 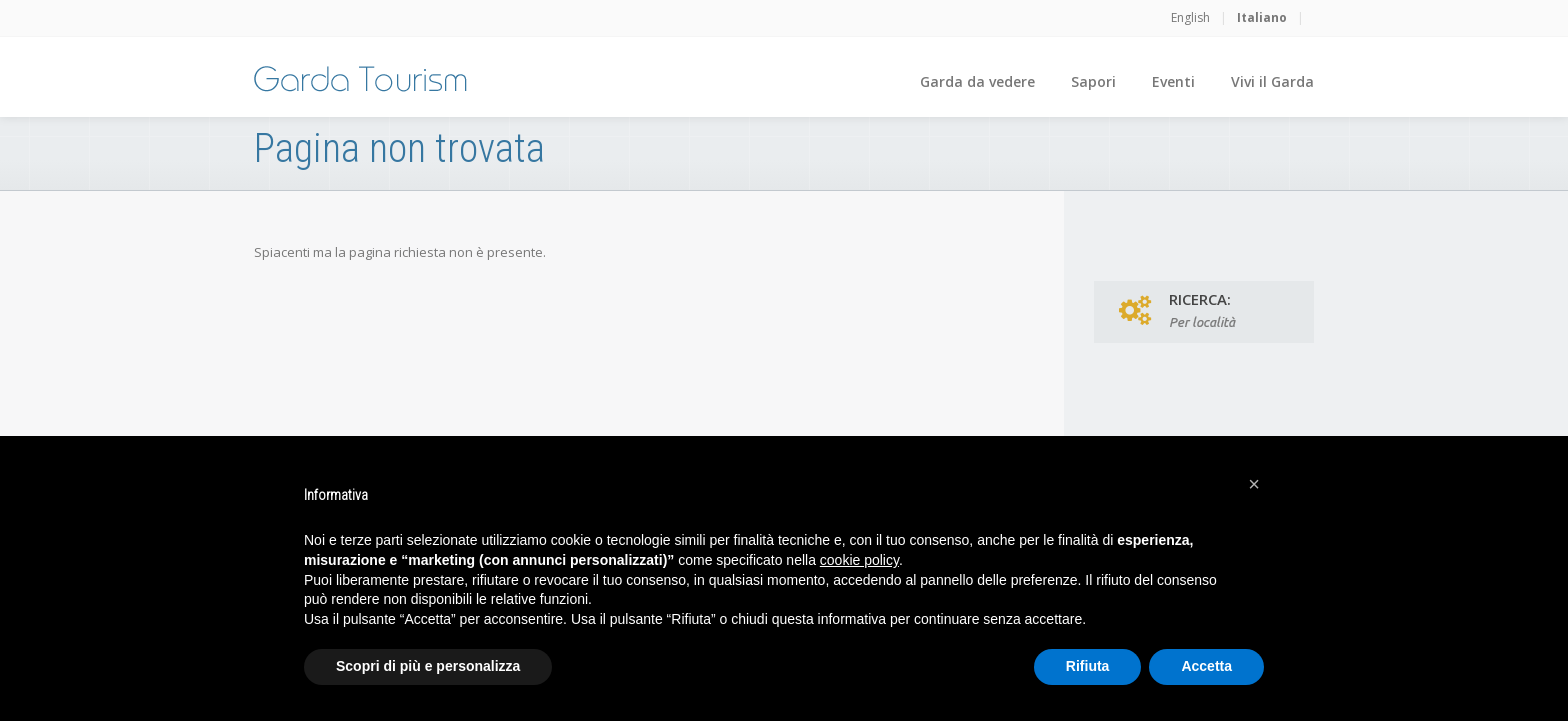 What do you see at coordinates (1088, 666) in the screenshot?
I see `Rifiuta [button]` at bounding box center [1088, 666].